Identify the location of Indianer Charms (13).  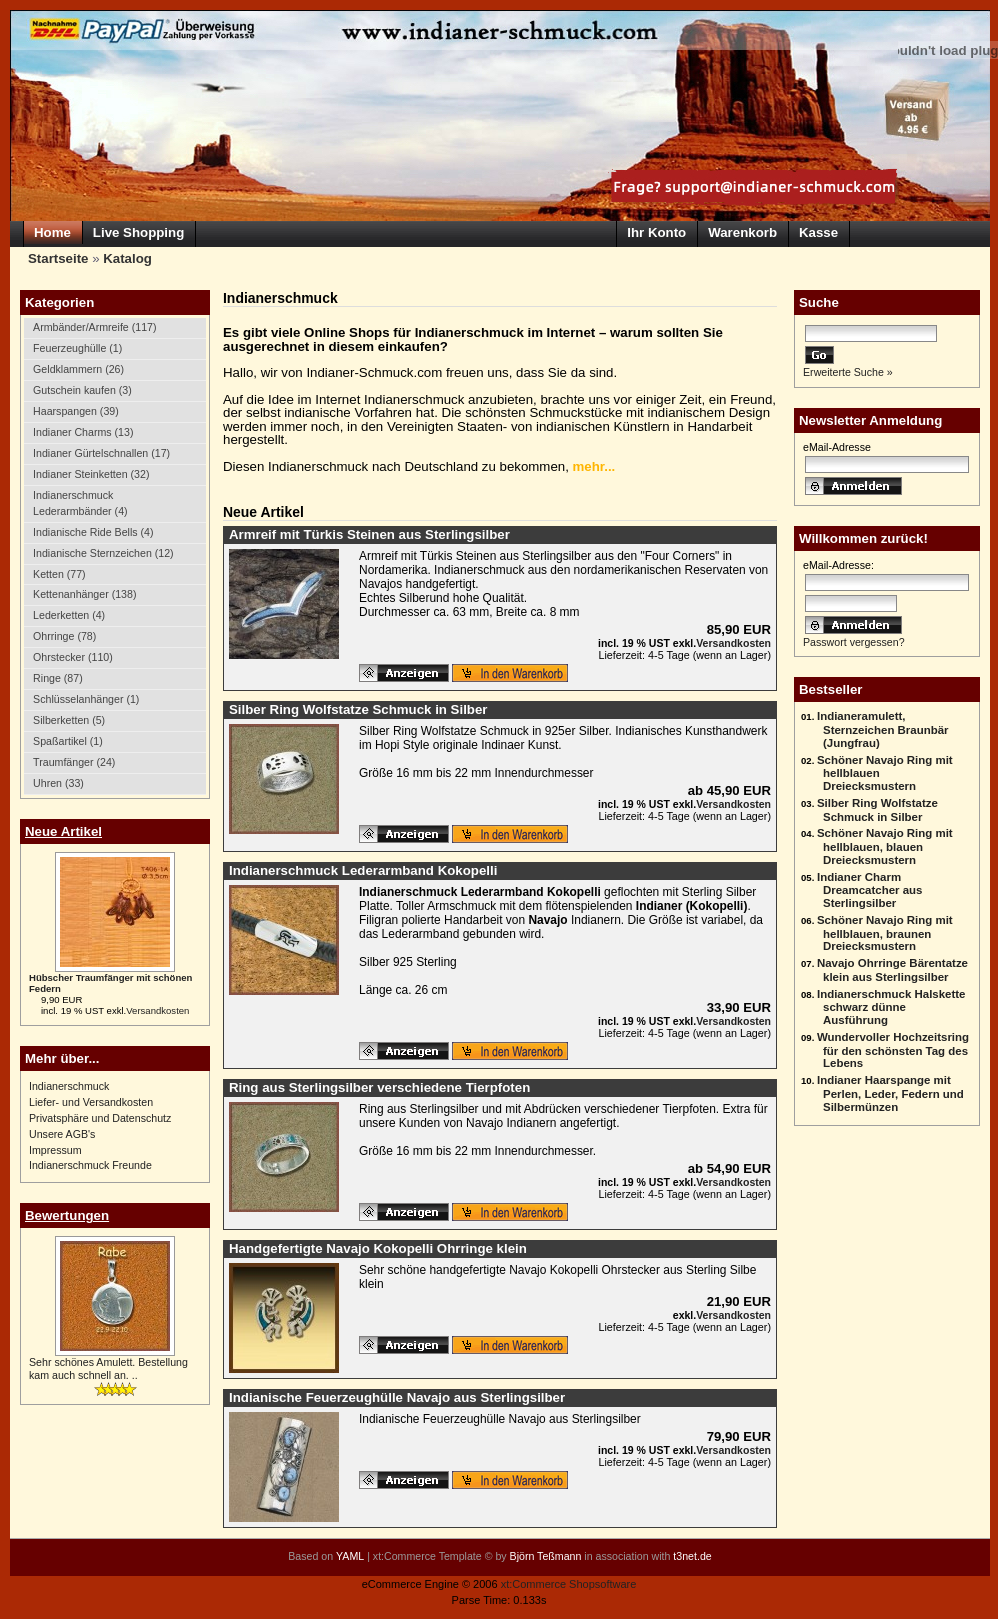
(83, 432).